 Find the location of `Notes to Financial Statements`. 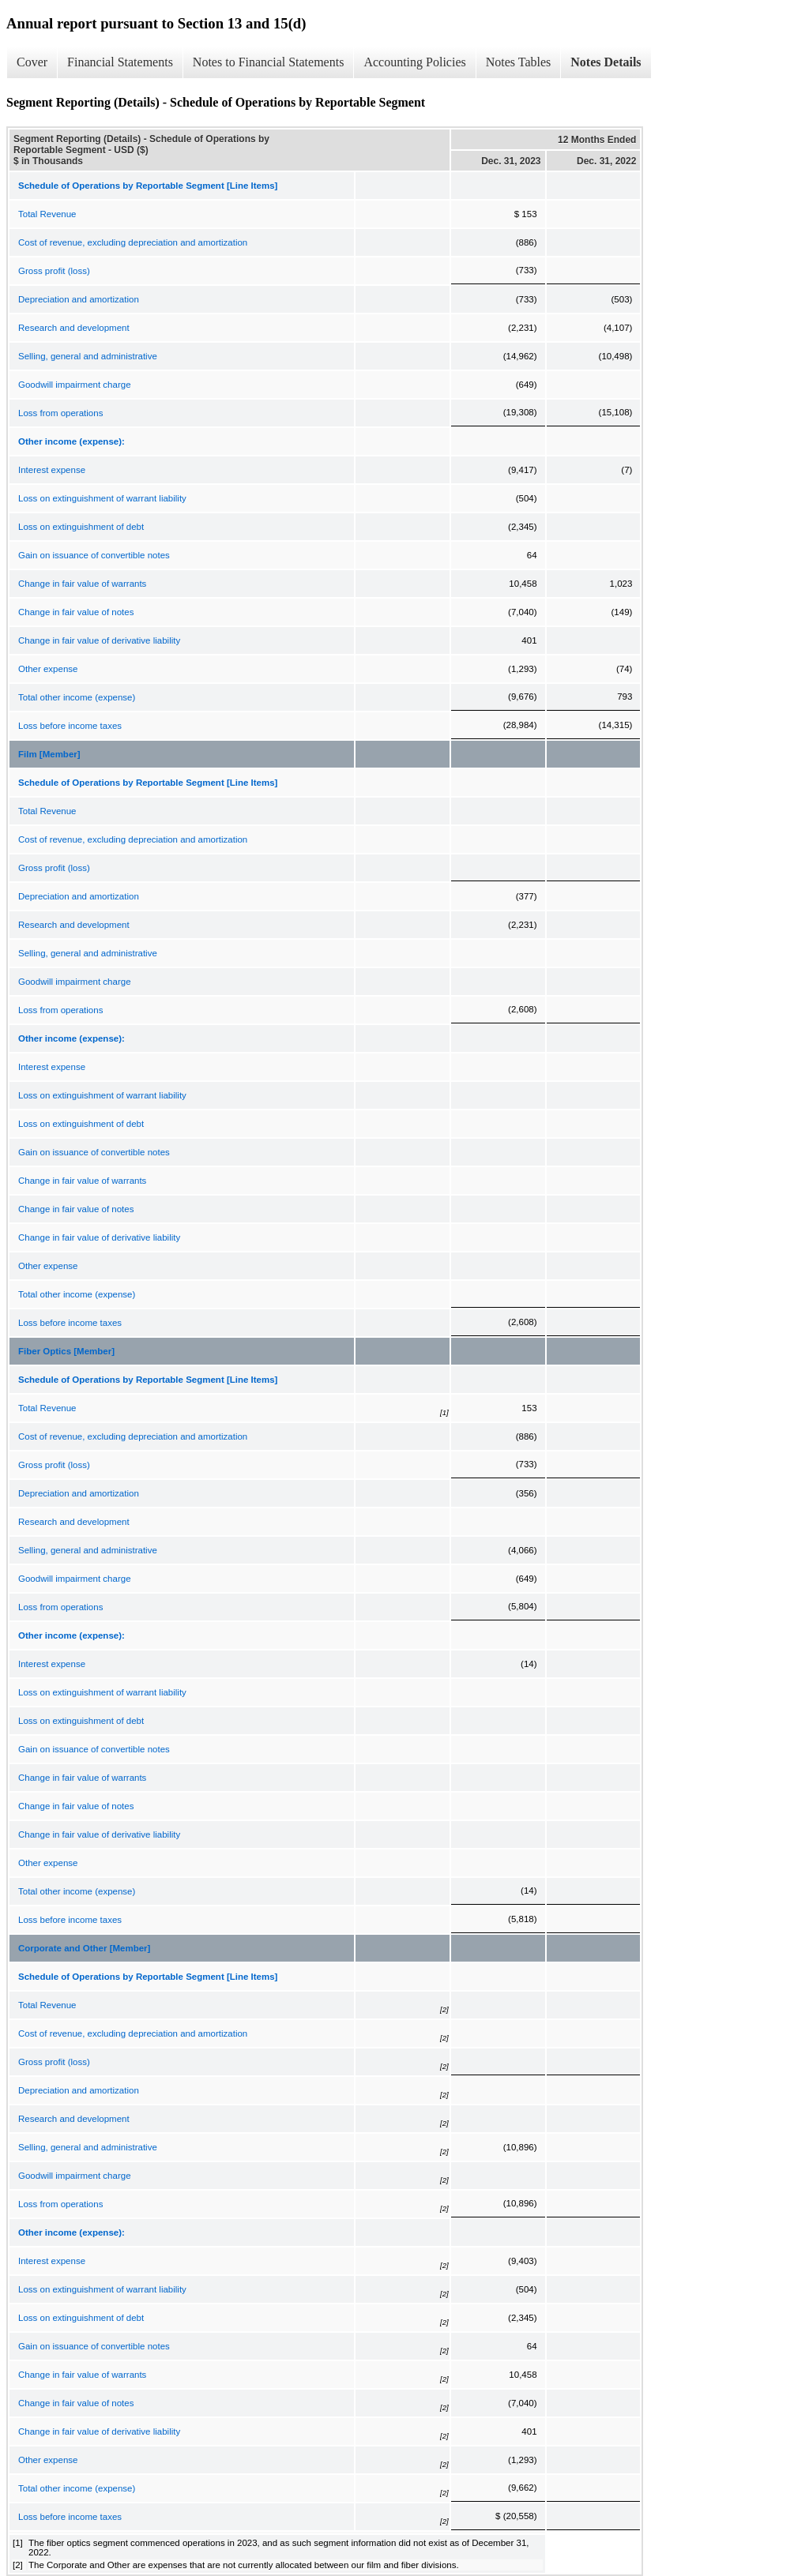

Notes to Financial Statements is located at coordinates (268, 62).